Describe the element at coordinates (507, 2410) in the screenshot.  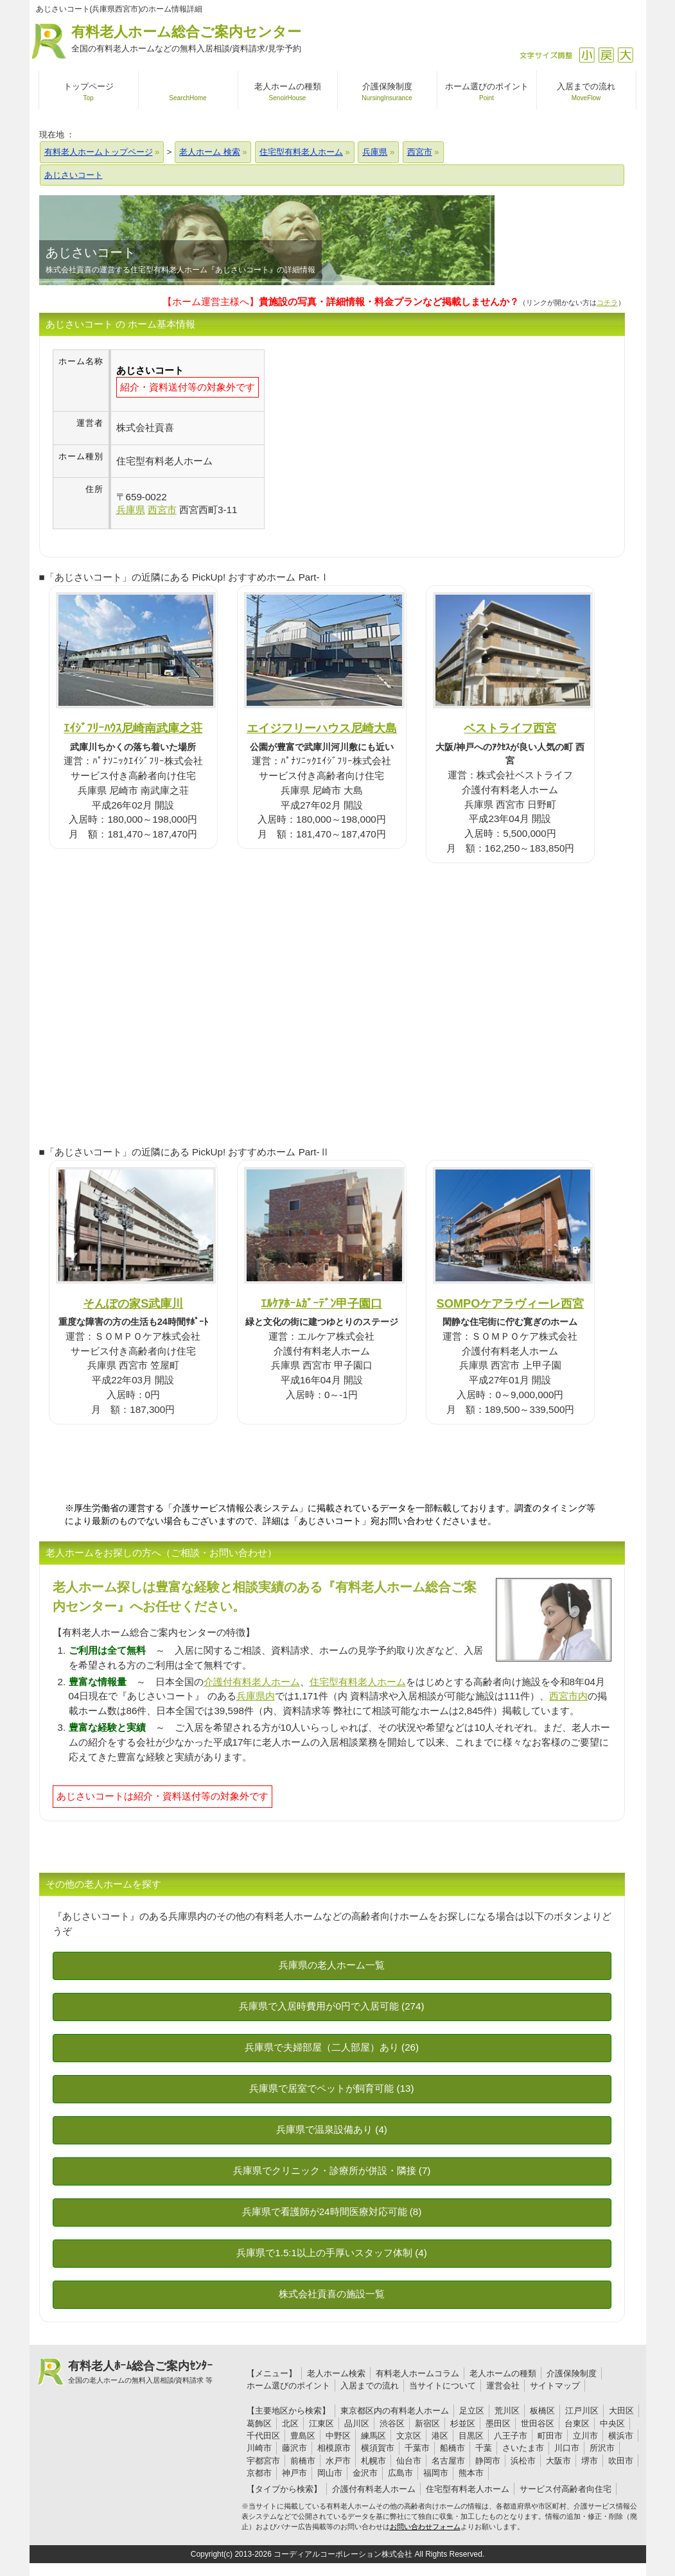
I see `荒川区` at that location.